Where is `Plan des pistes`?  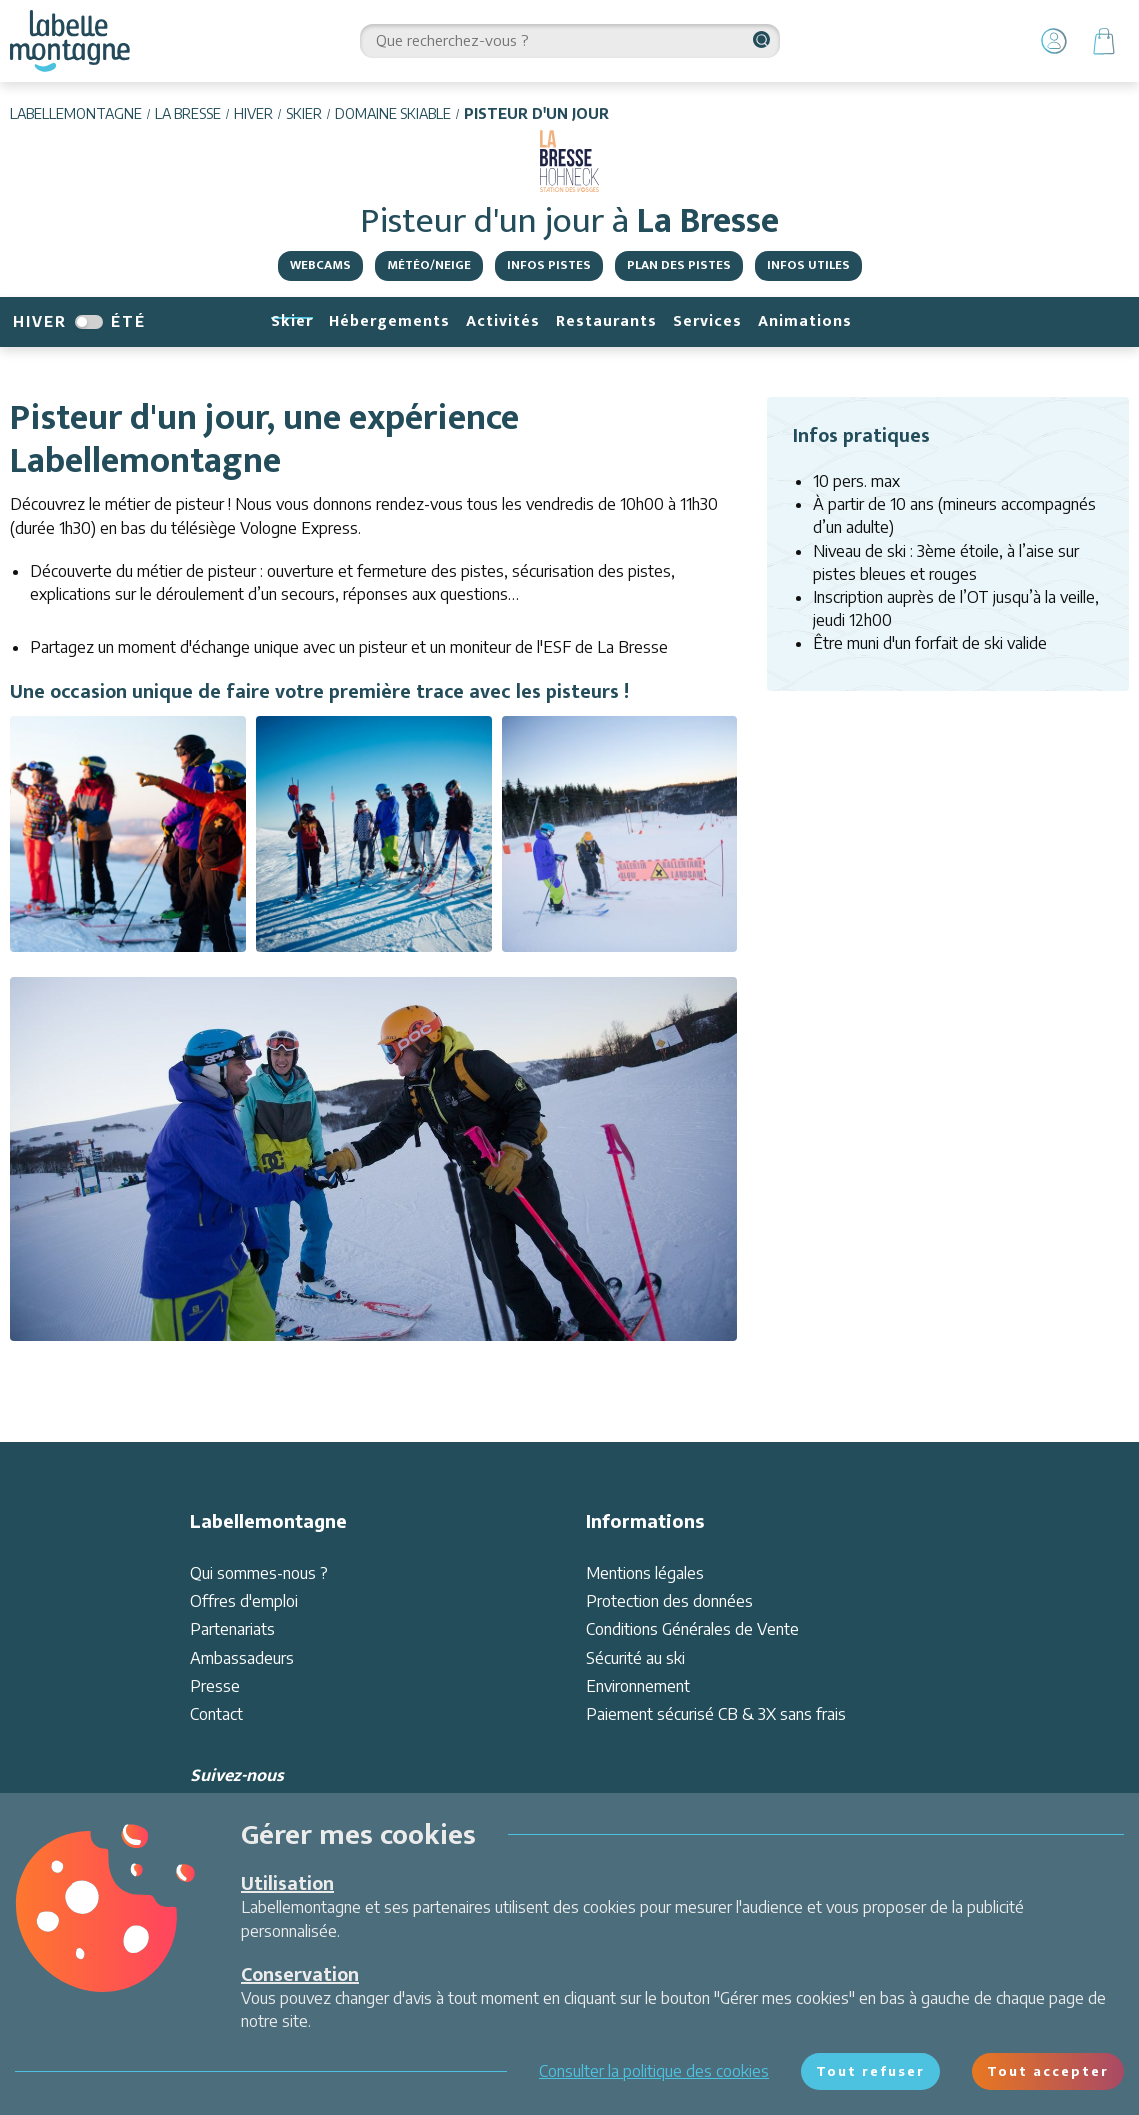 Plan des pistes is located at coordinates (679, 265).